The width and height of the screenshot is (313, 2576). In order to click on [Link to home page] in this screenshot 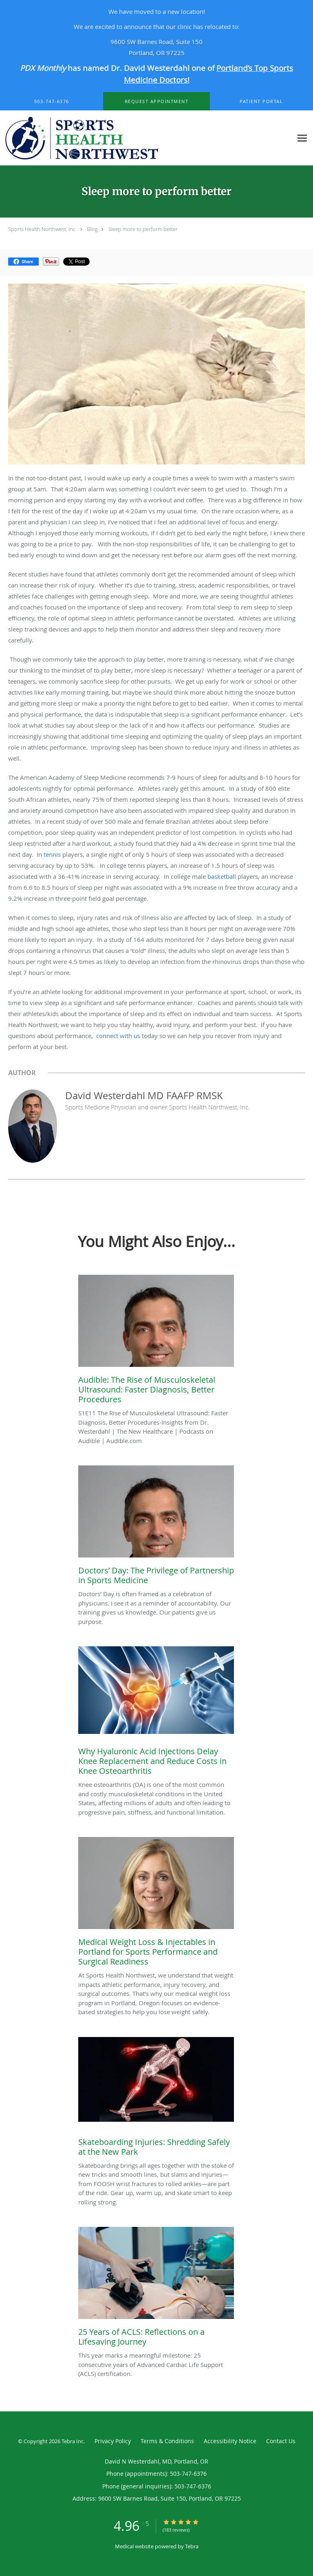, I will do `click(146, 138)`.